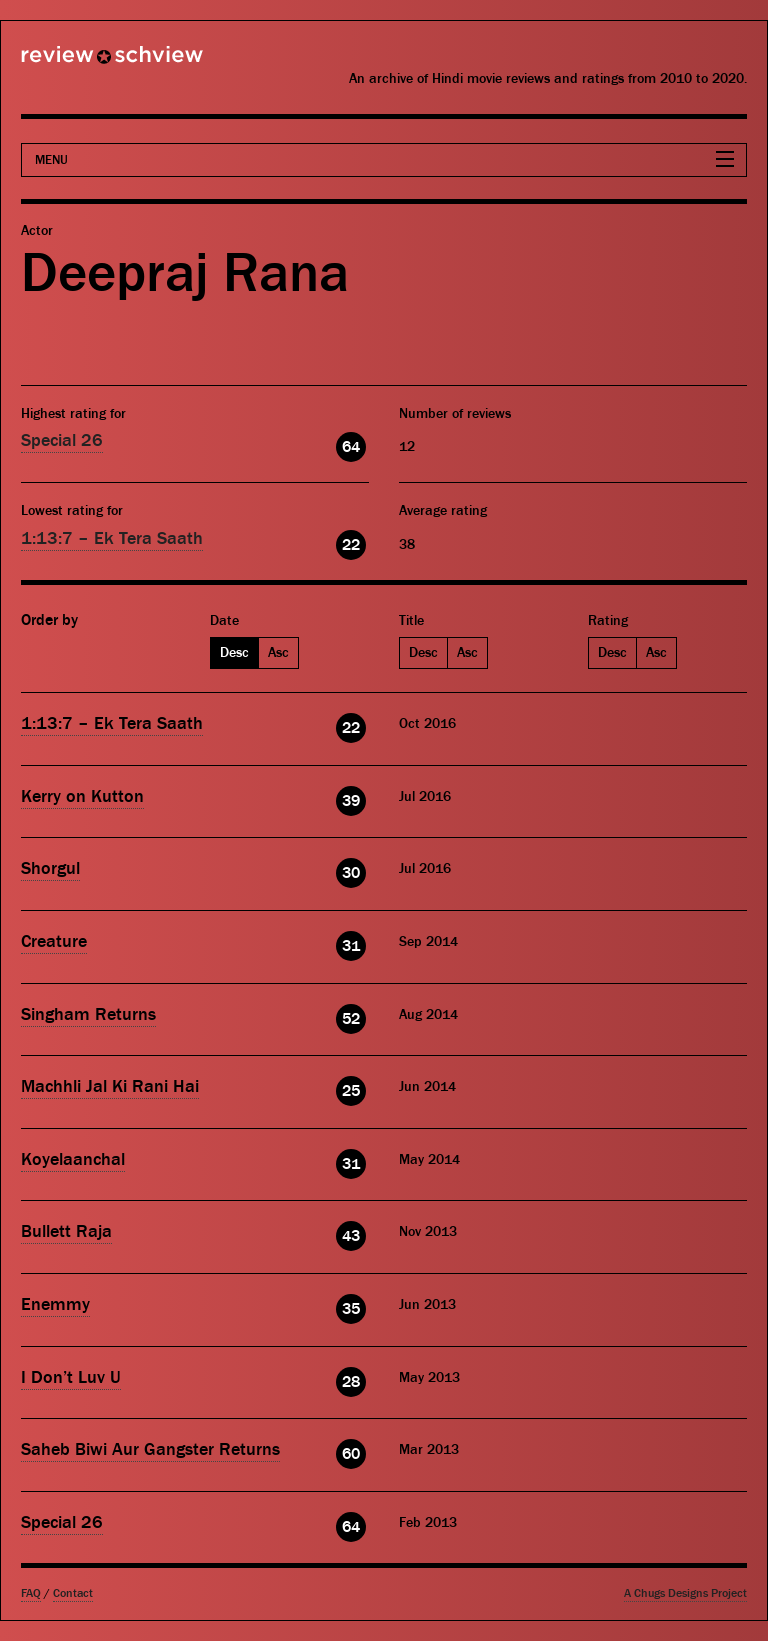  What do you see at coordinates (110, 1086) in the screenshot?
I see `Machhli Jal Ki Rani Hai` at bounding box center [110, 1086].